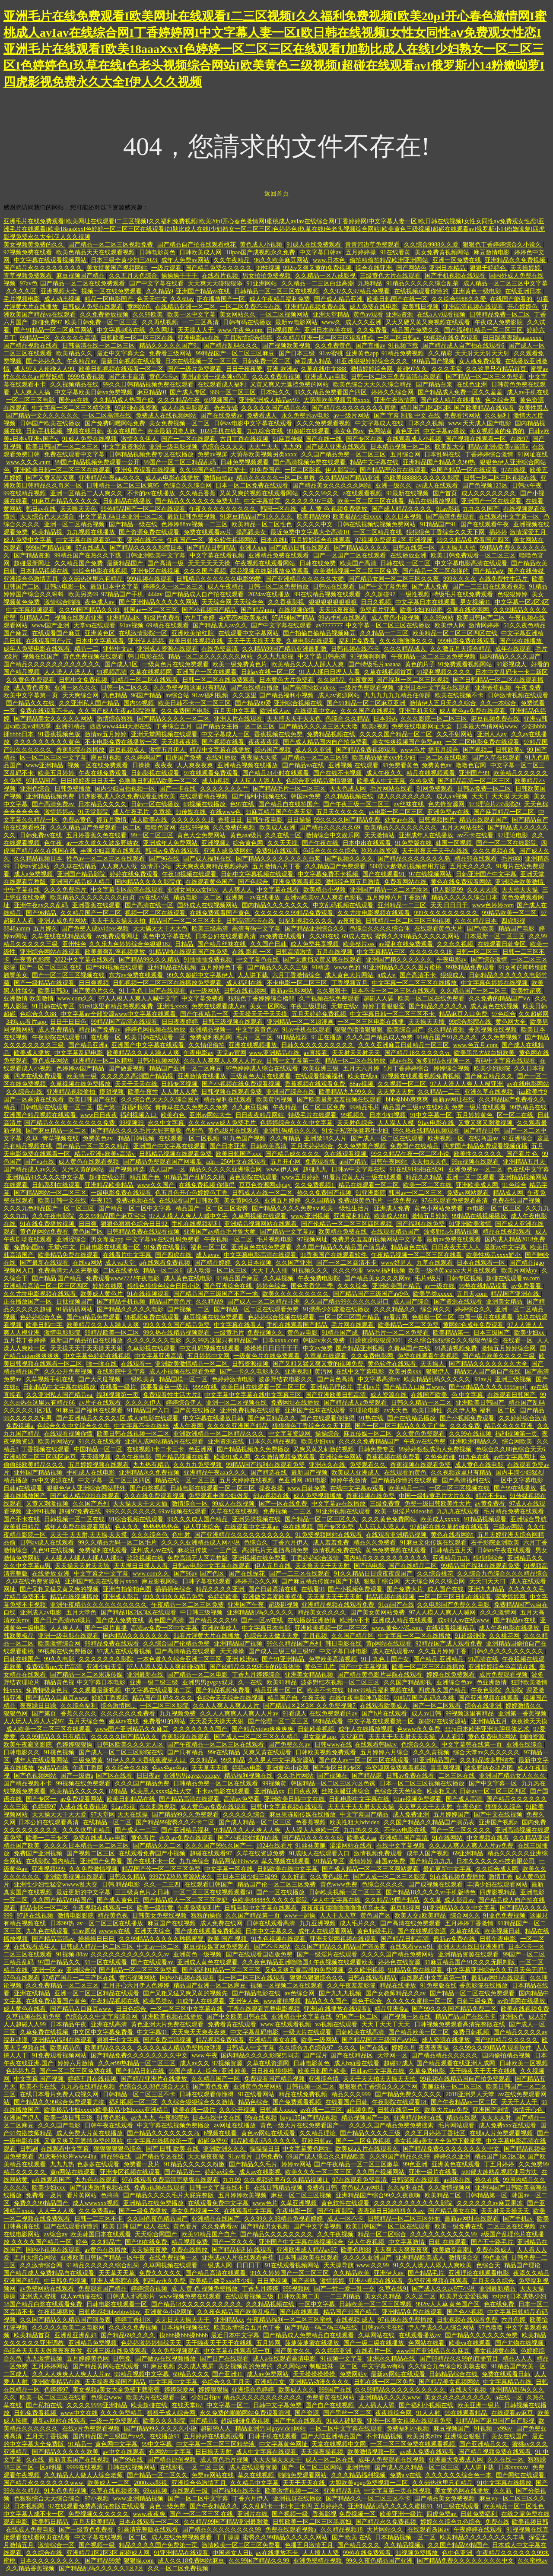  I want to click on 欧美久久久一区二区三区, so click(319, 2172).